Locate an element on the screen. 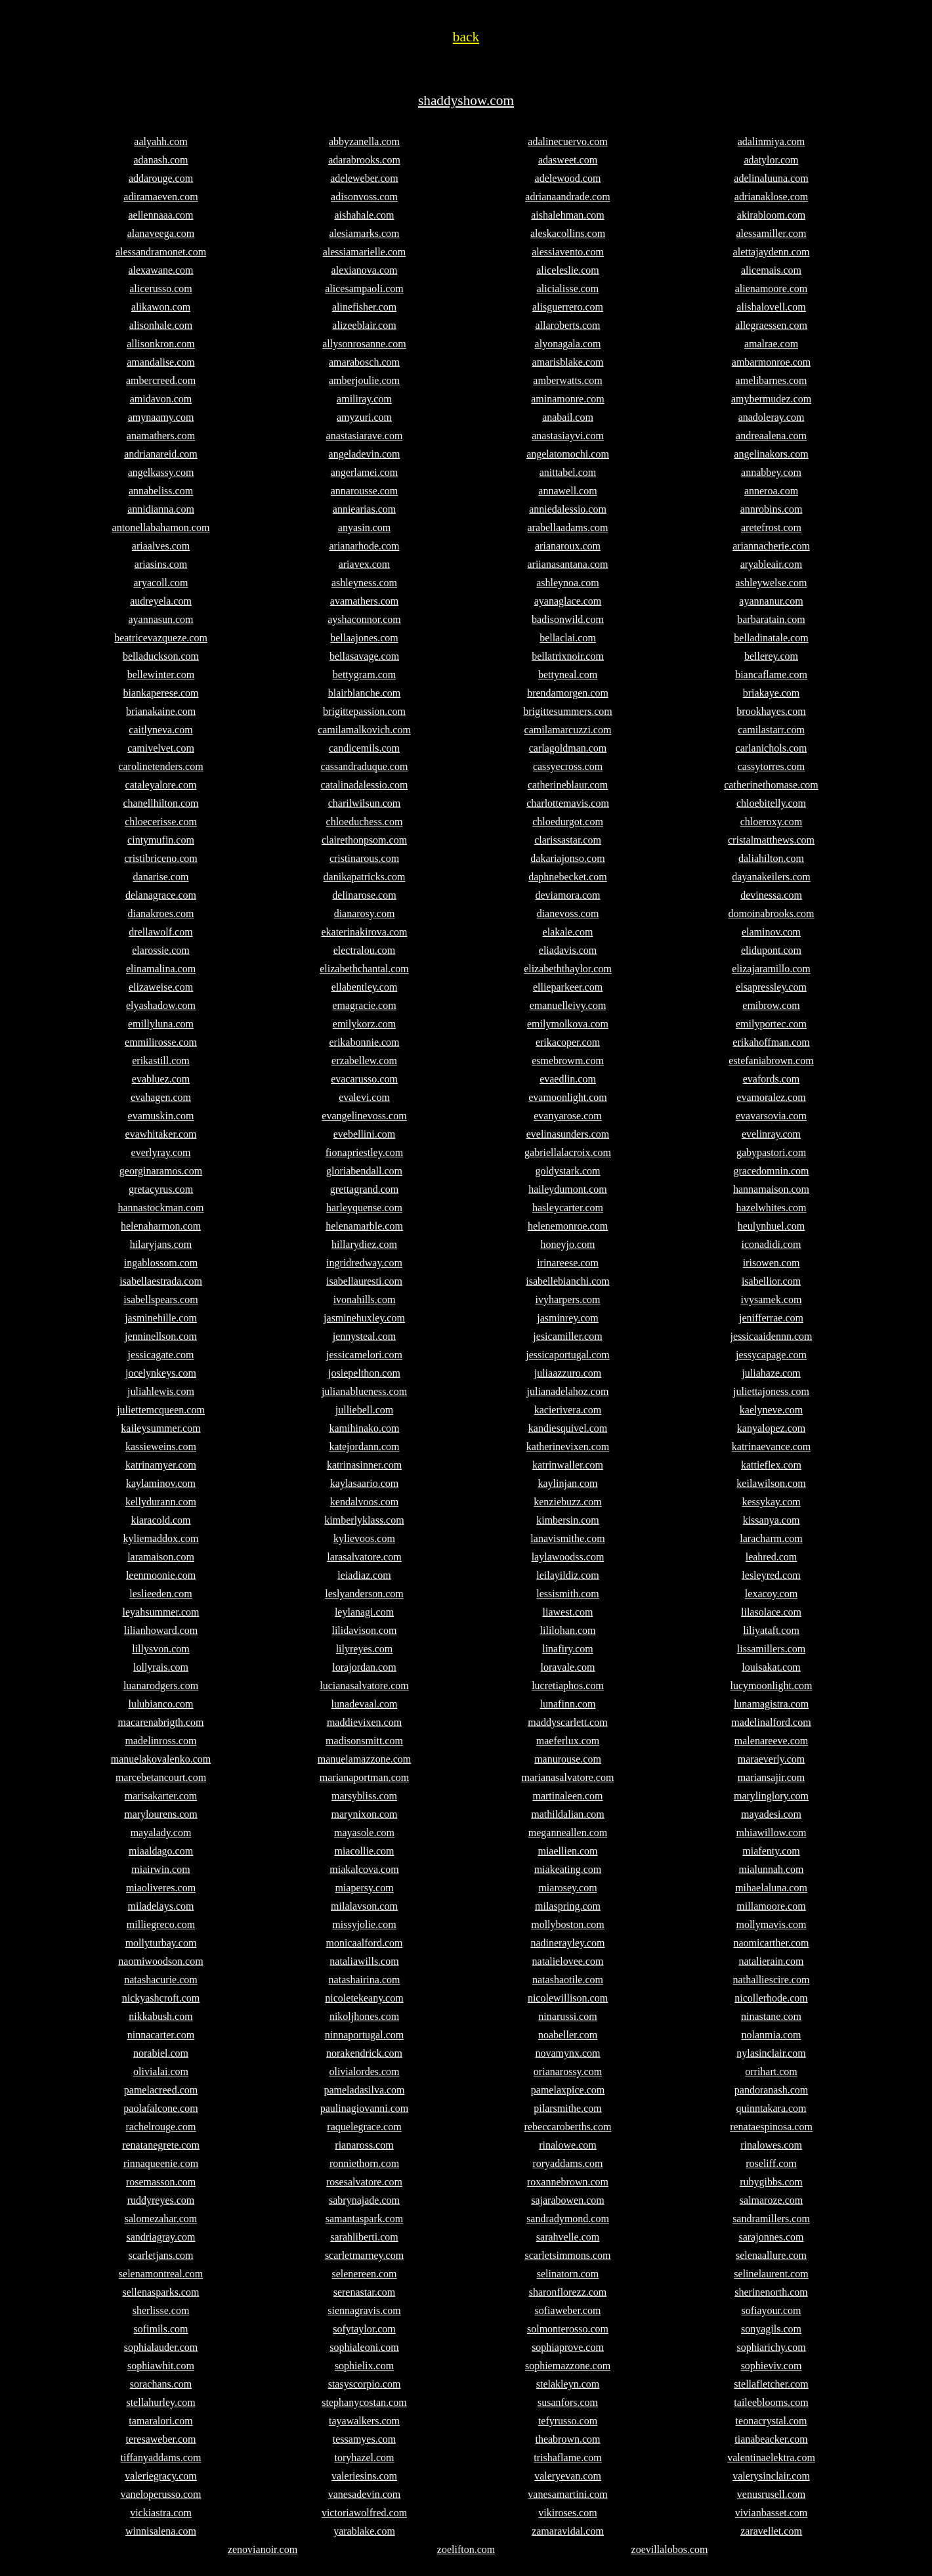  adrianaklose.com is located at coordinates (771, 196).